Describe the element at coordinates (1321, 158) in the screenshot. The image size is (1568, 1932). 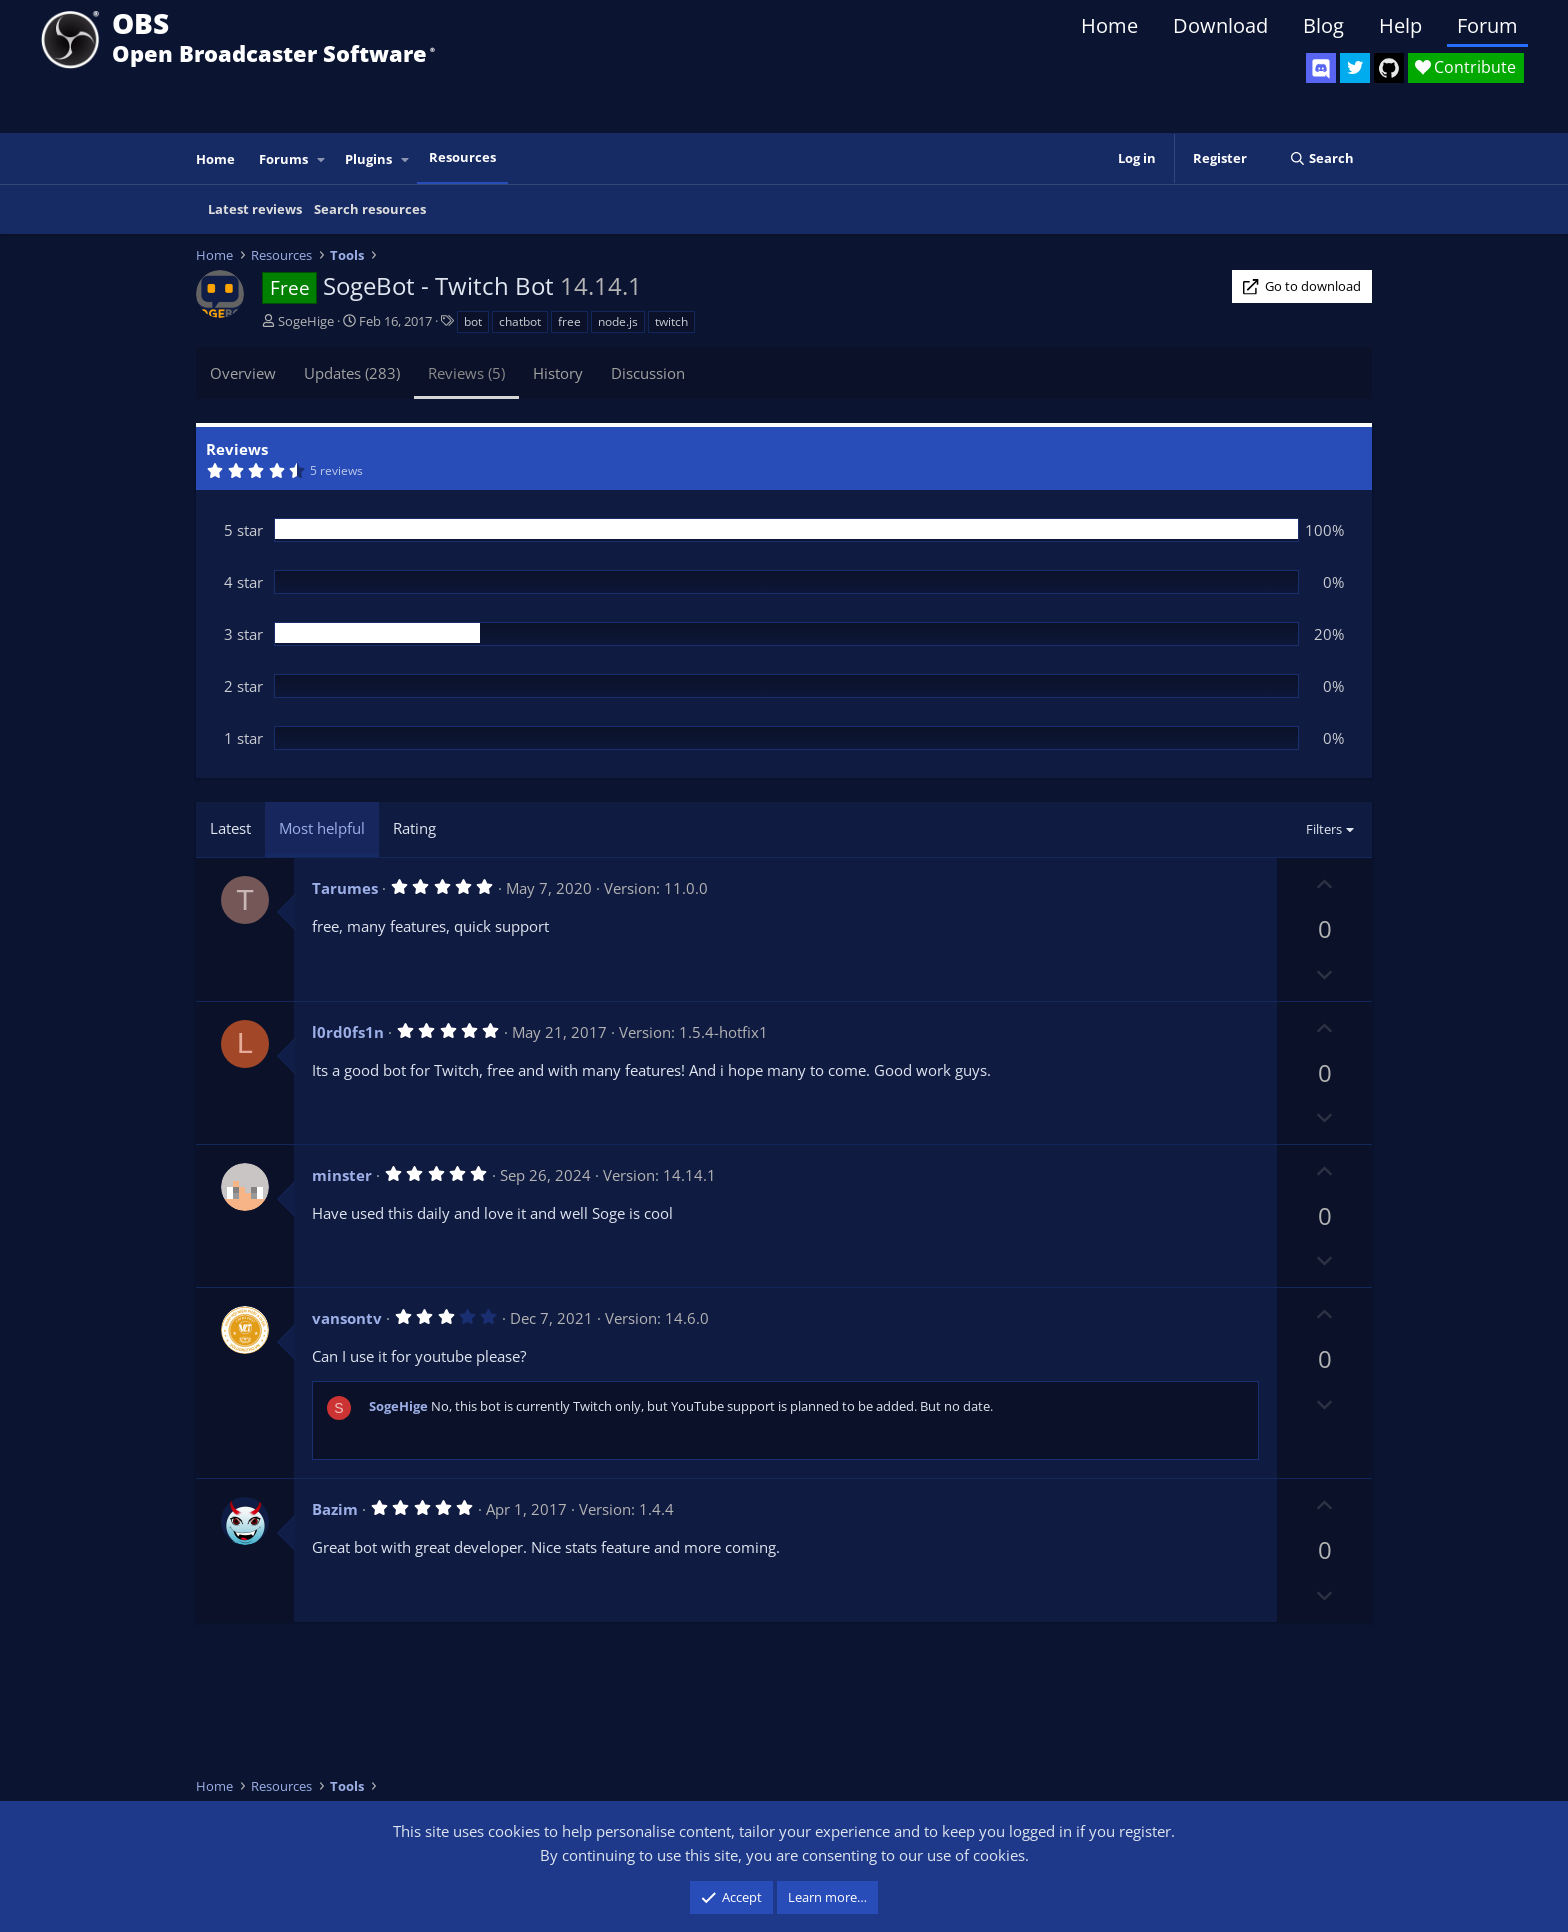
I see `[Search]` at that location.